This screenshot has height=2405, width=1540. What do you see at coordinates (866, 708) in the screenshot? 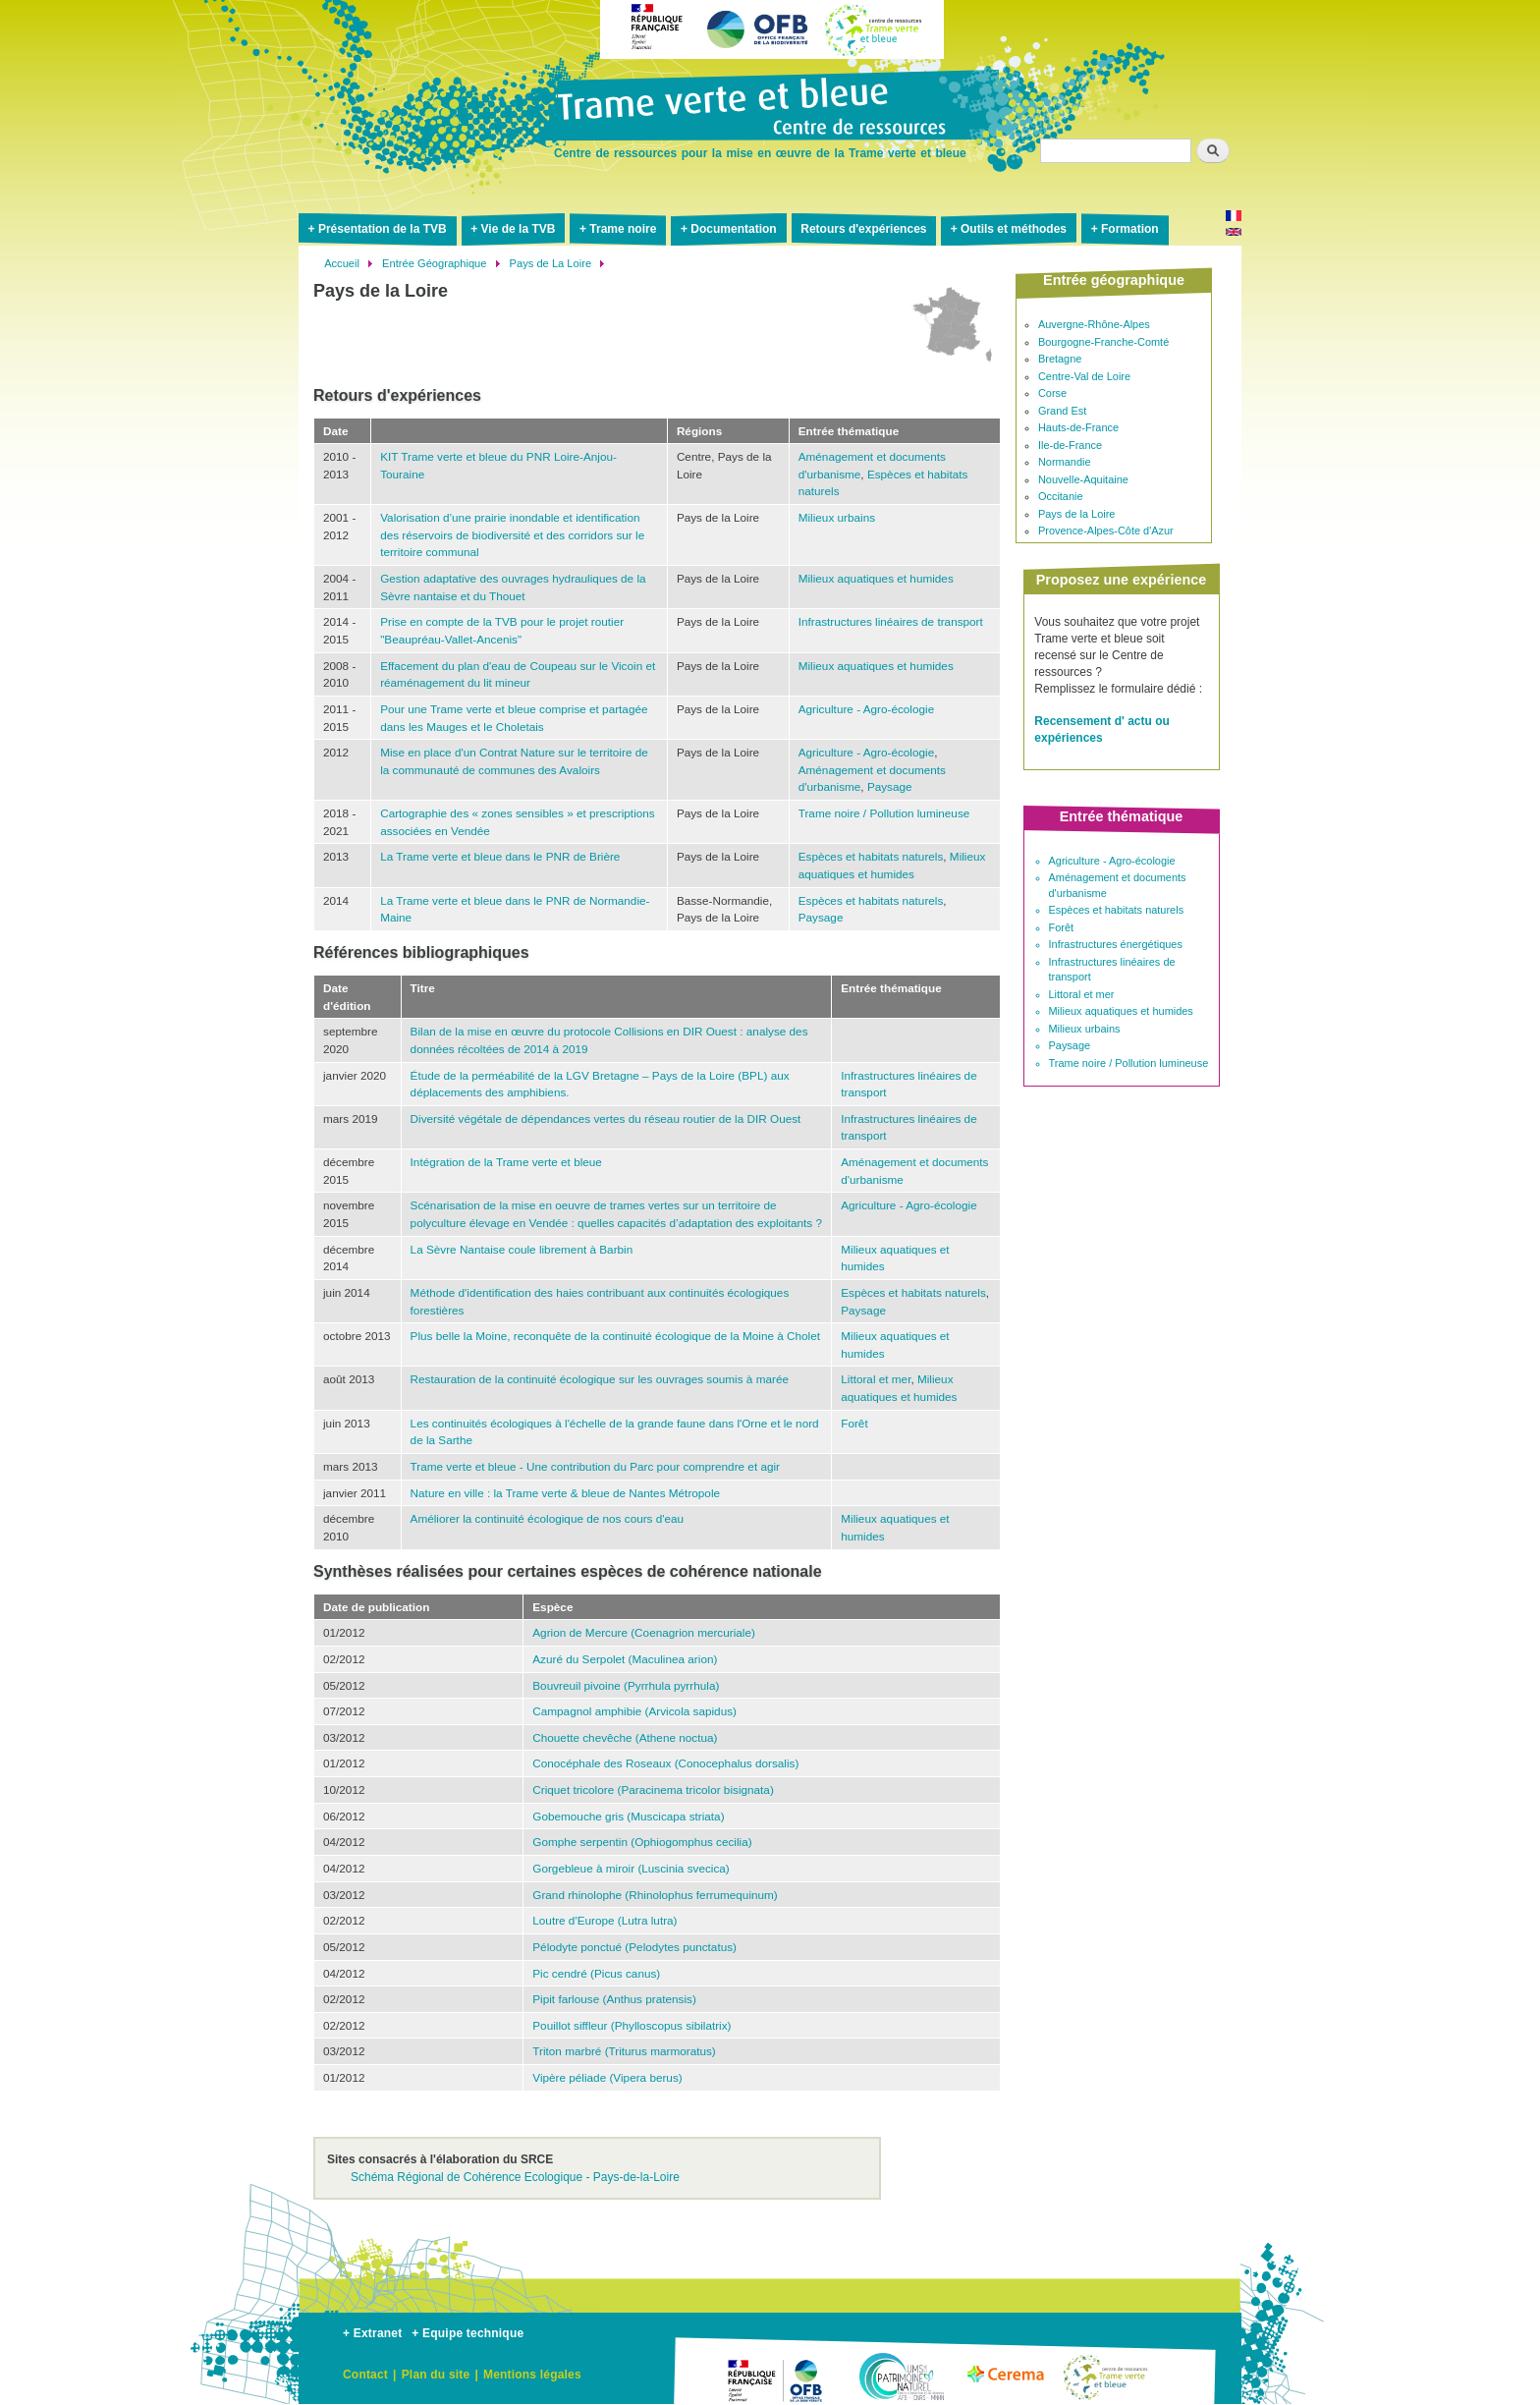
I see `Agriculture - Agro-écologie` at bounding box center [866, 708].